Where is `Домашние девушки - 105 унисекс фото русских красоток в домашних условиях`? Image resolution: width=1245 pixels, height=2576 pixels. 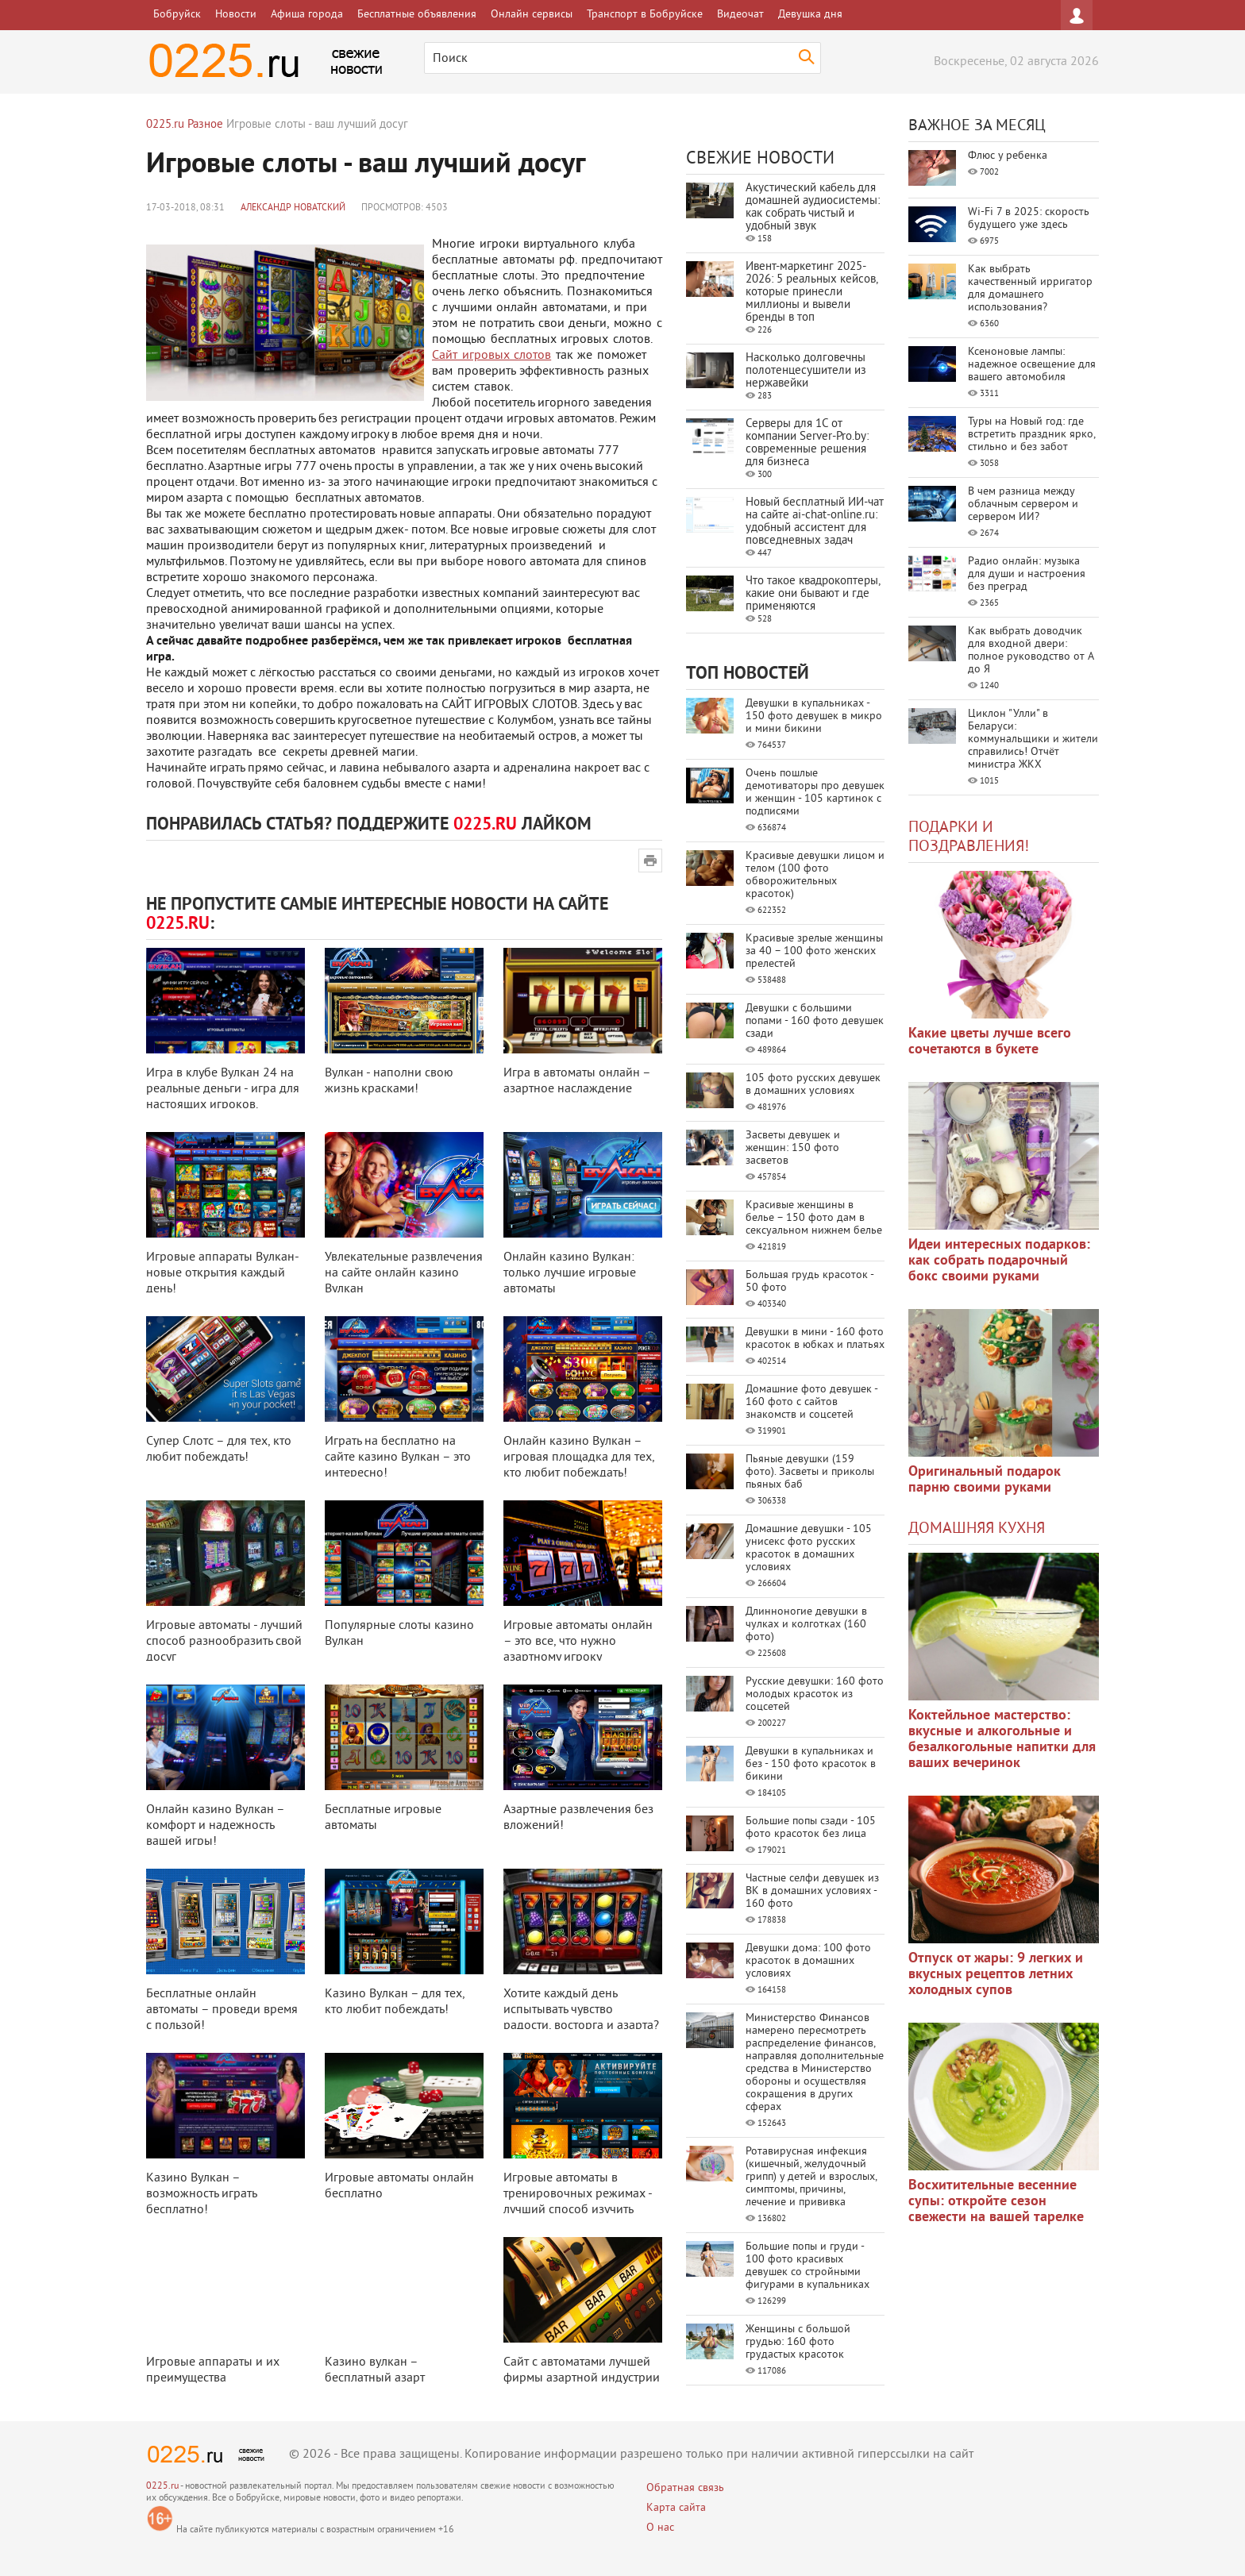
Домашние девушки - 105 унисекс фото русских красоток в домашних условиях is located at coordinates (809, 1548).